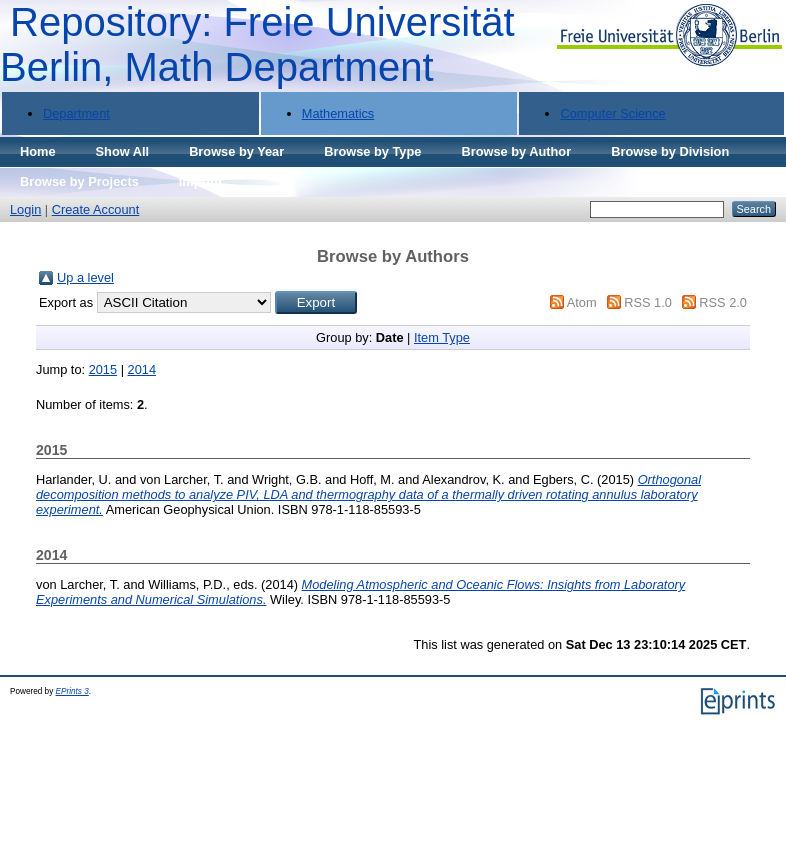 Image resolution: width=786 pixels, height=864 pixels. I want to click on Up a level, so click(85, 277).